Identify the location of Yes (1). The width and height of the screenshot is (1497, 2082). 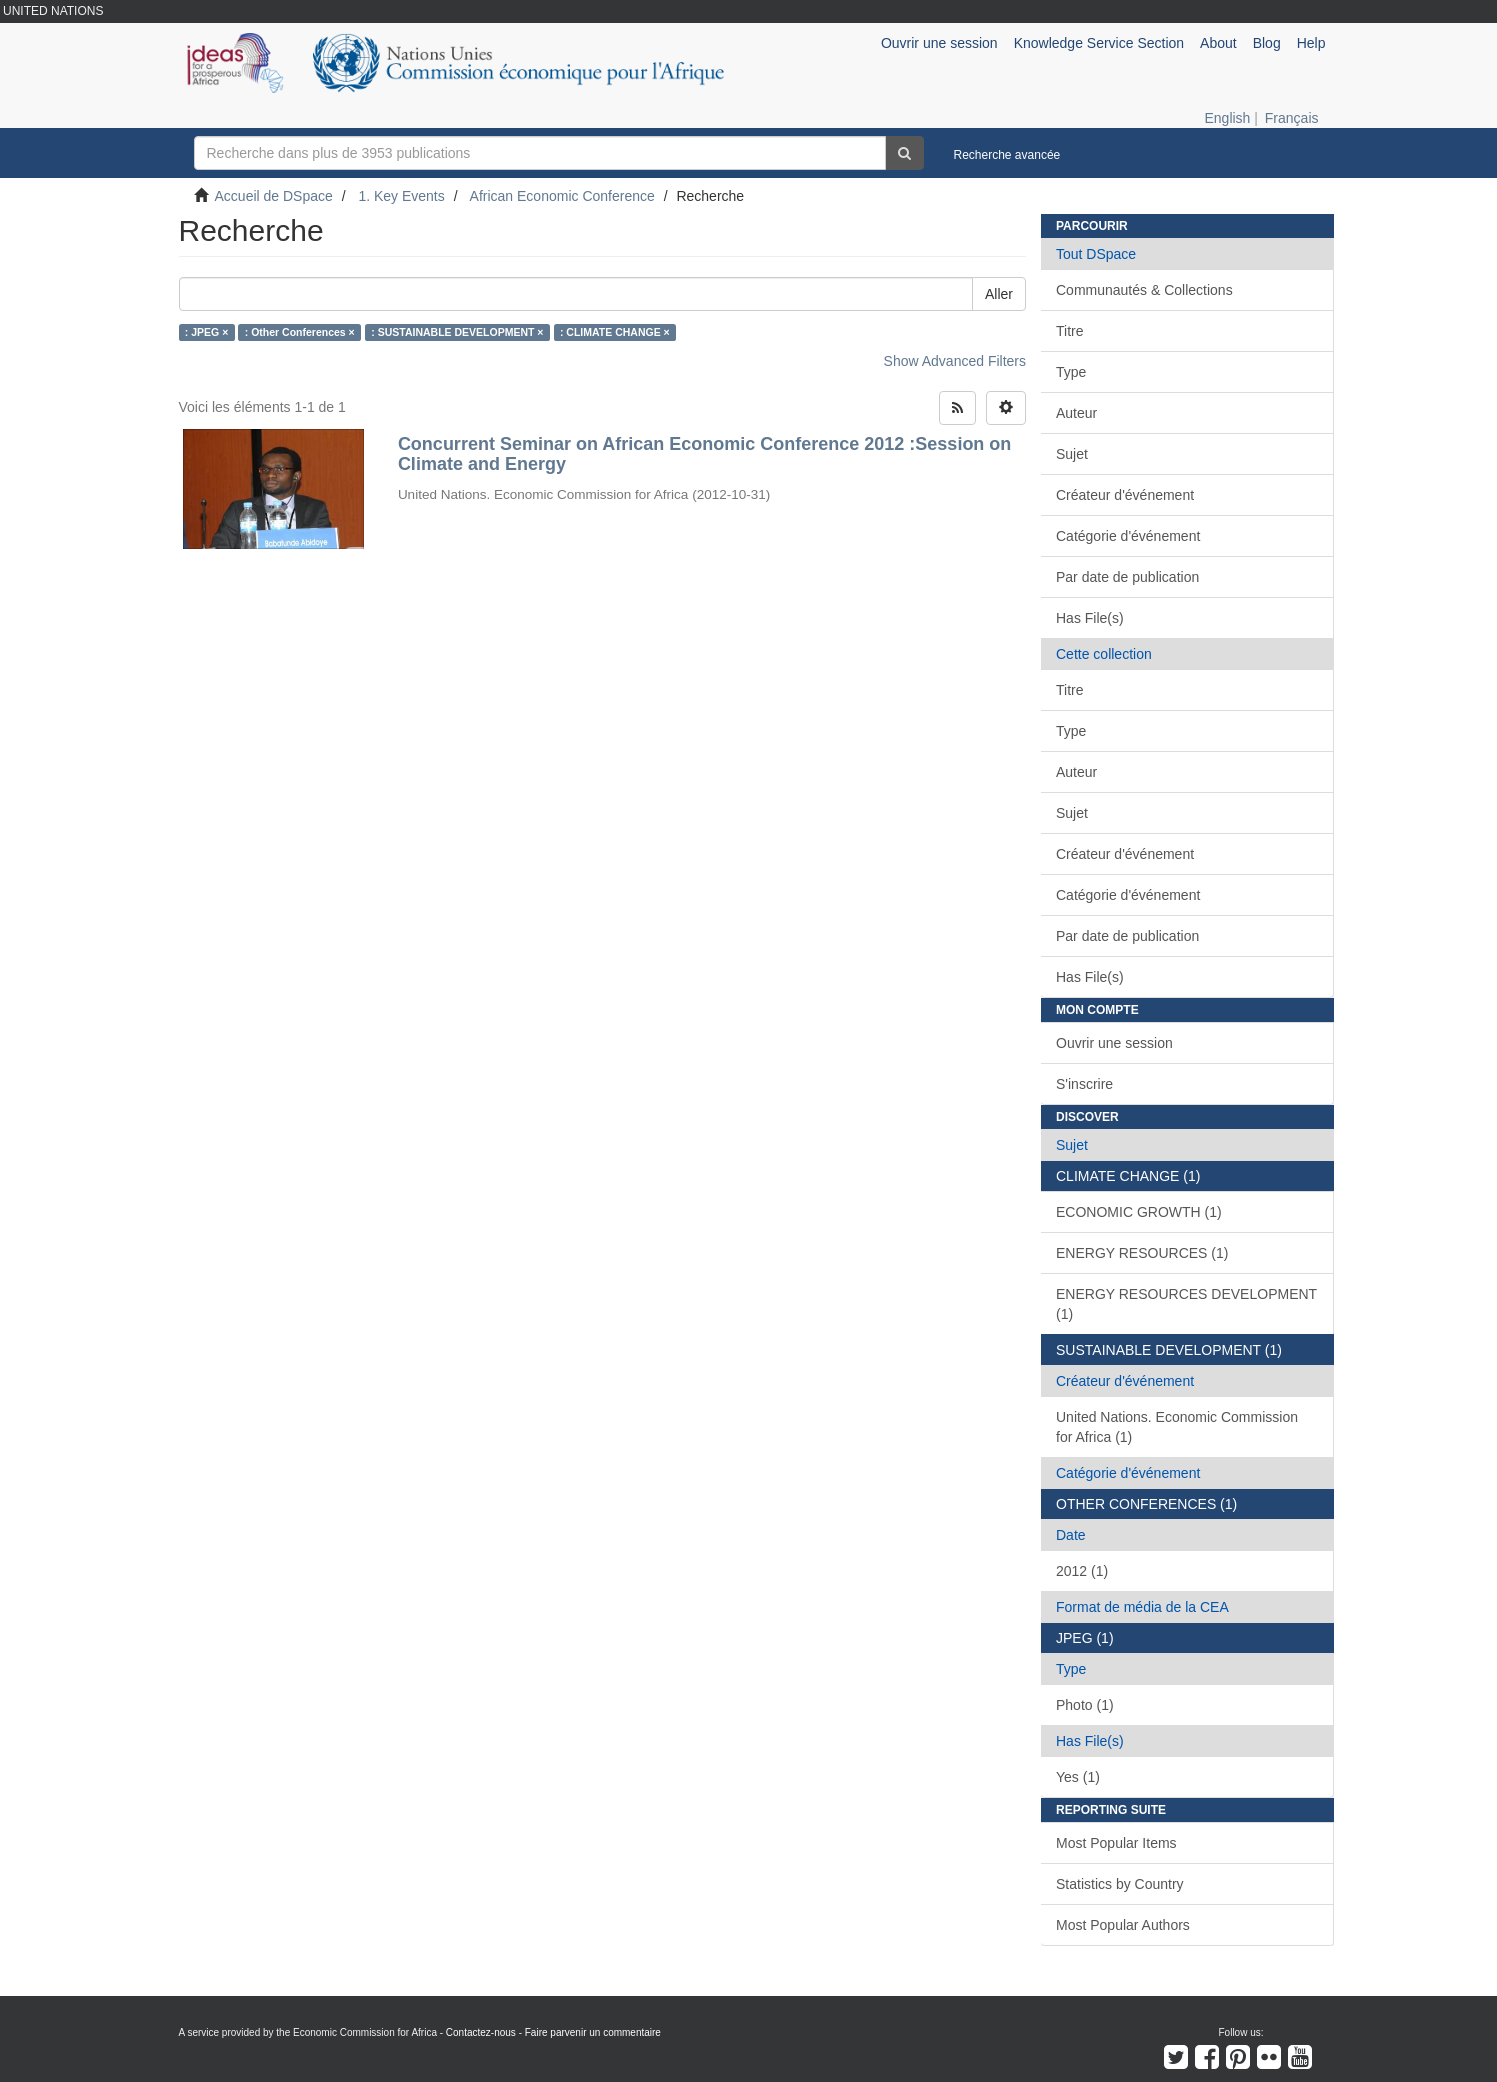
(1078, 1777).